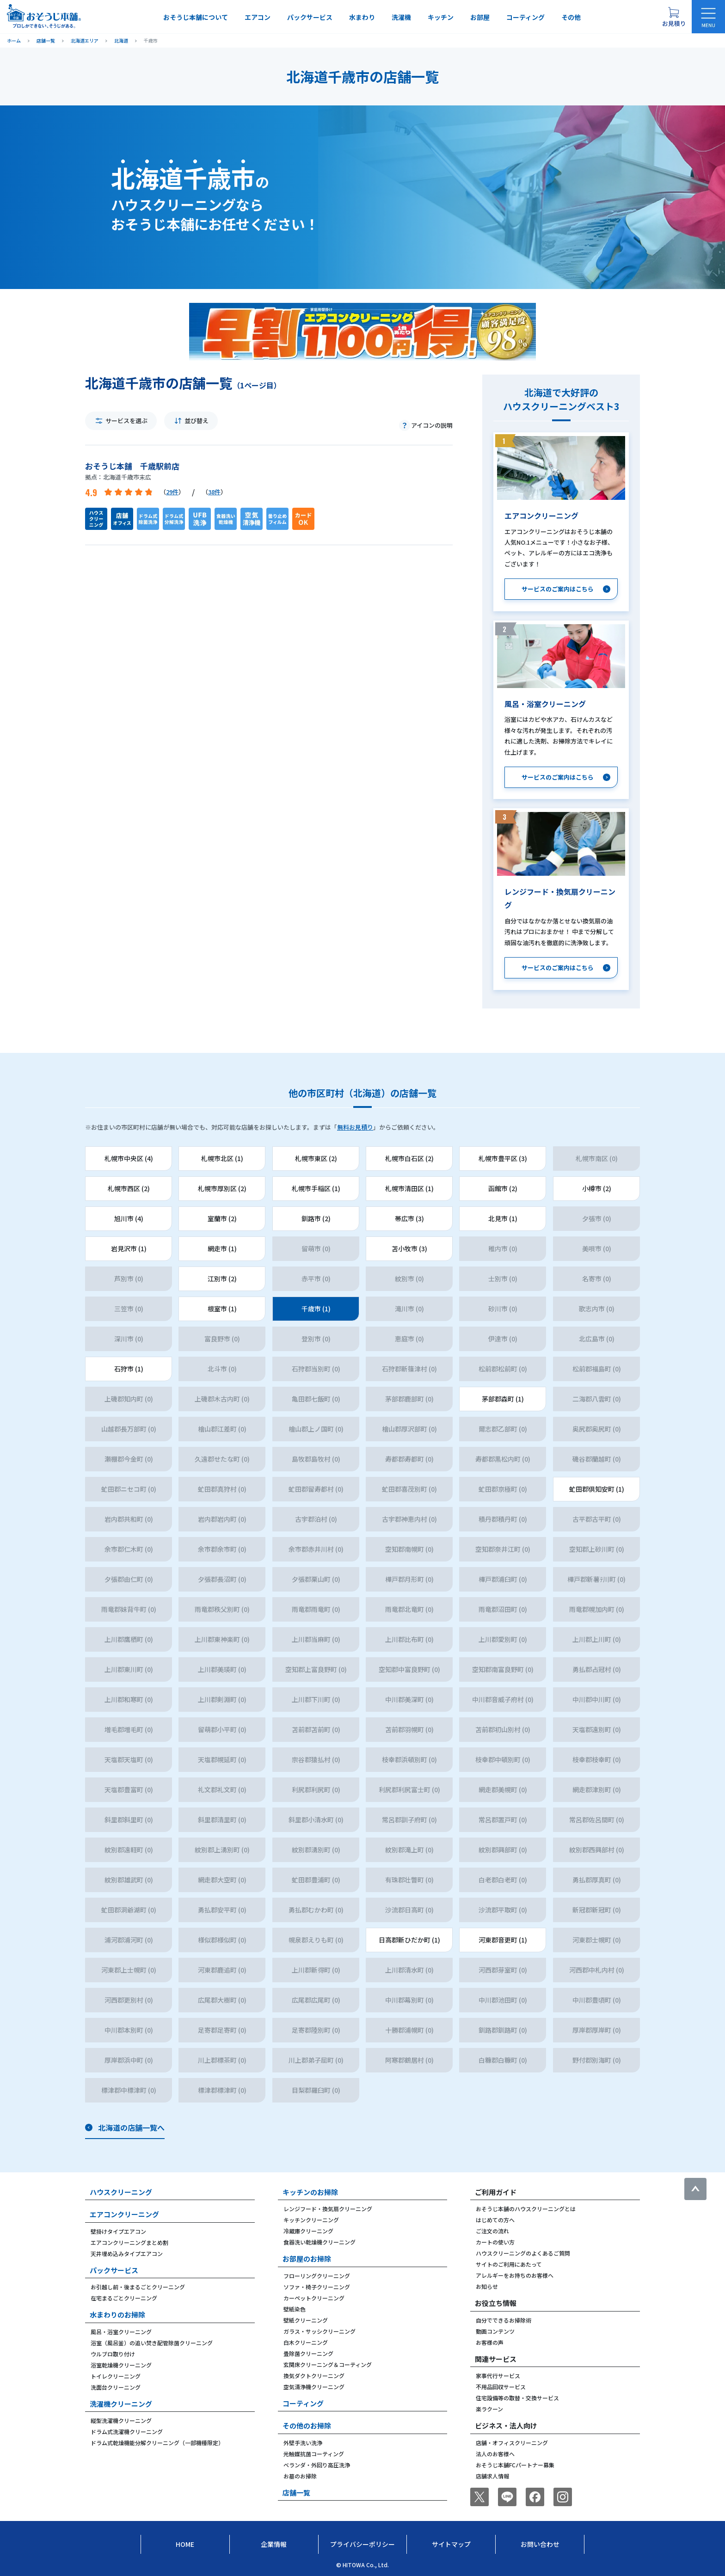 This screenshot has width=725, height=2576. Describe the element at coordinates (509, 2264) in the screenshot. I see `サイトのご利用にあたって` at that location.